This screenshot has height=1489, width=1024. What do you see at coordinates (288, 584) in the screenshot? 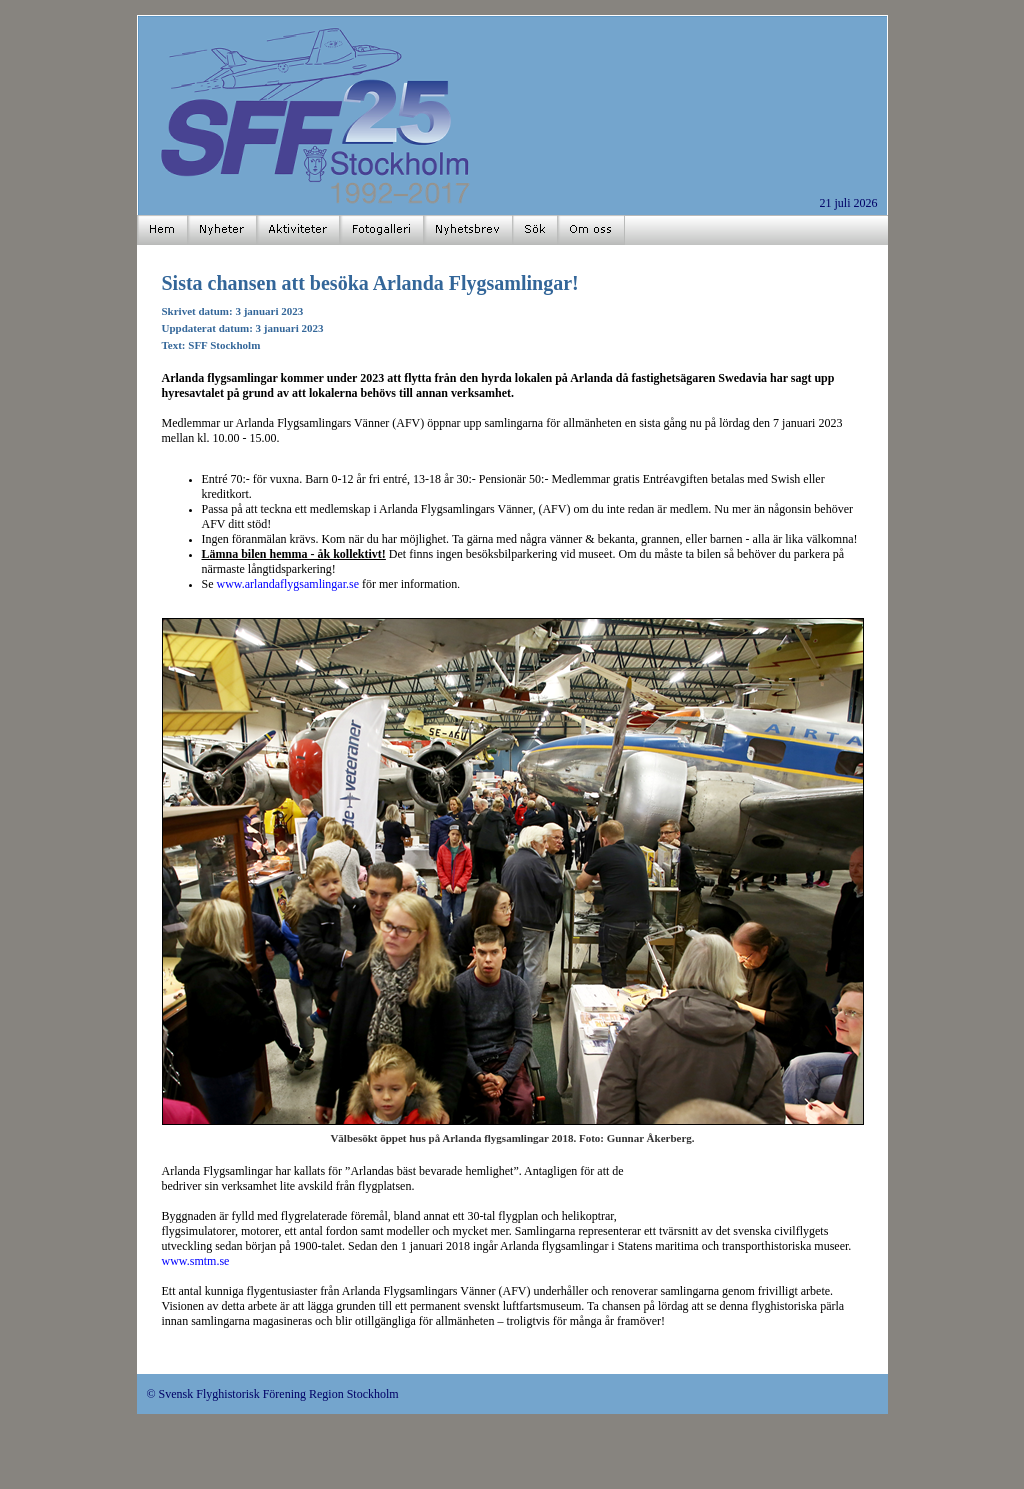
I see `www.arlandaflygsamlingar.se` at bounding box center [288, 584].